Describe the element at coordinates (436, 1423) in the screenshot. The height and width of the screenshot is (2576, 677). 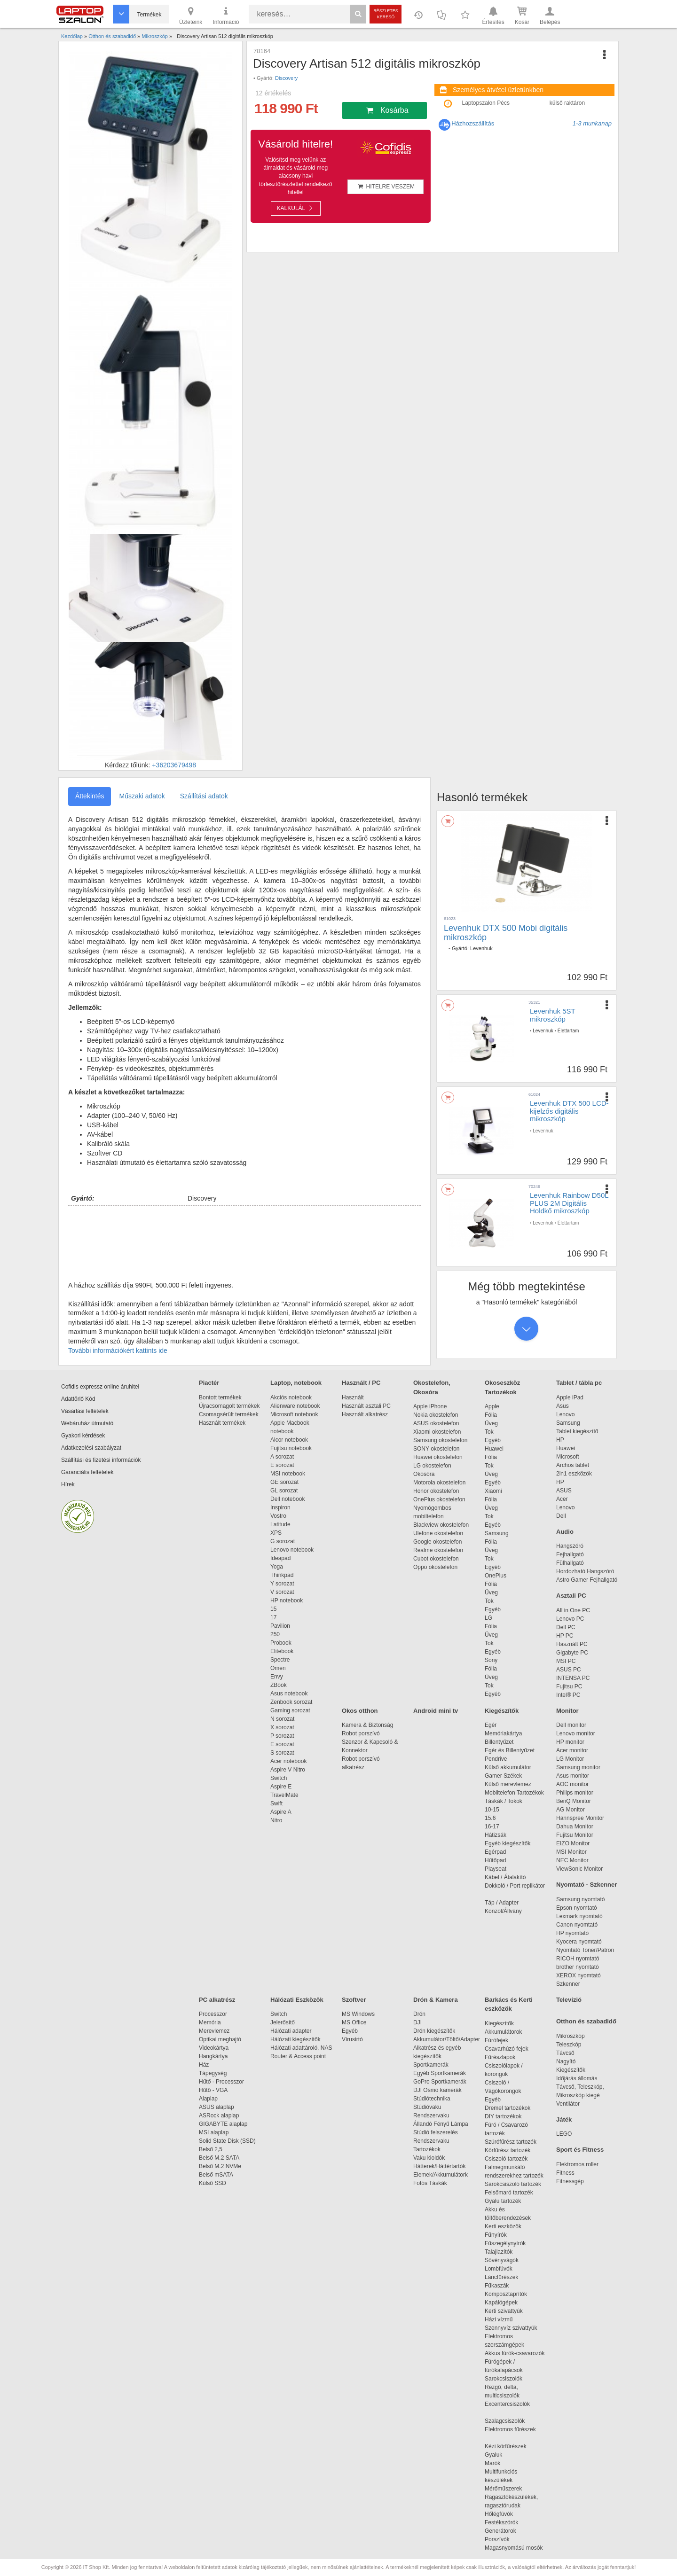
I see `ASUS okostelefon` at that location.